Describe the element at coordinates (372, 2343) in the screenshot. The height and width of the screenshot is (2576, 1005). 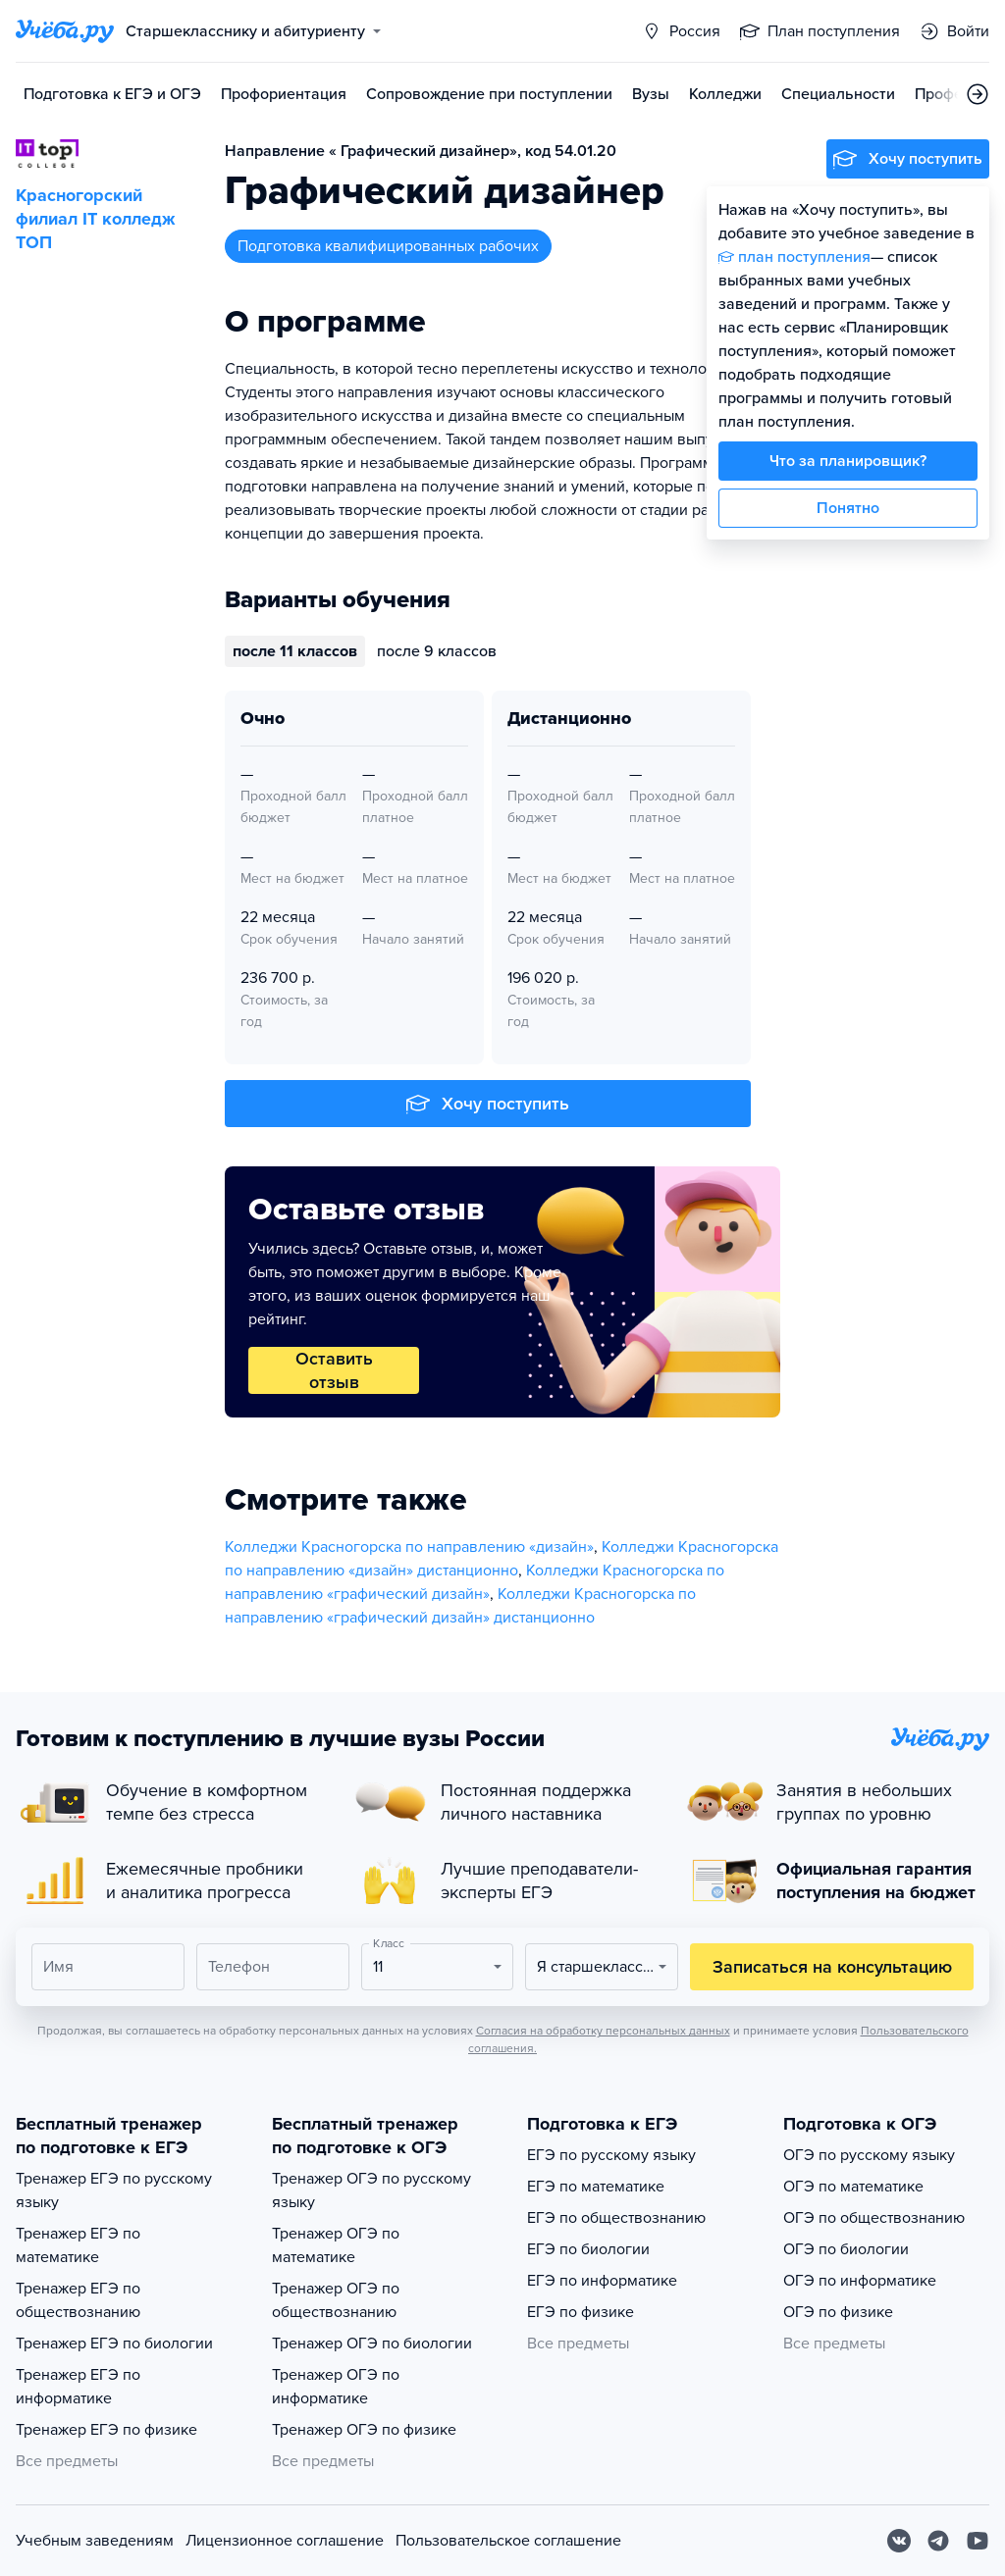
I see `Тренажер ОГЭ по биологии` at that location.